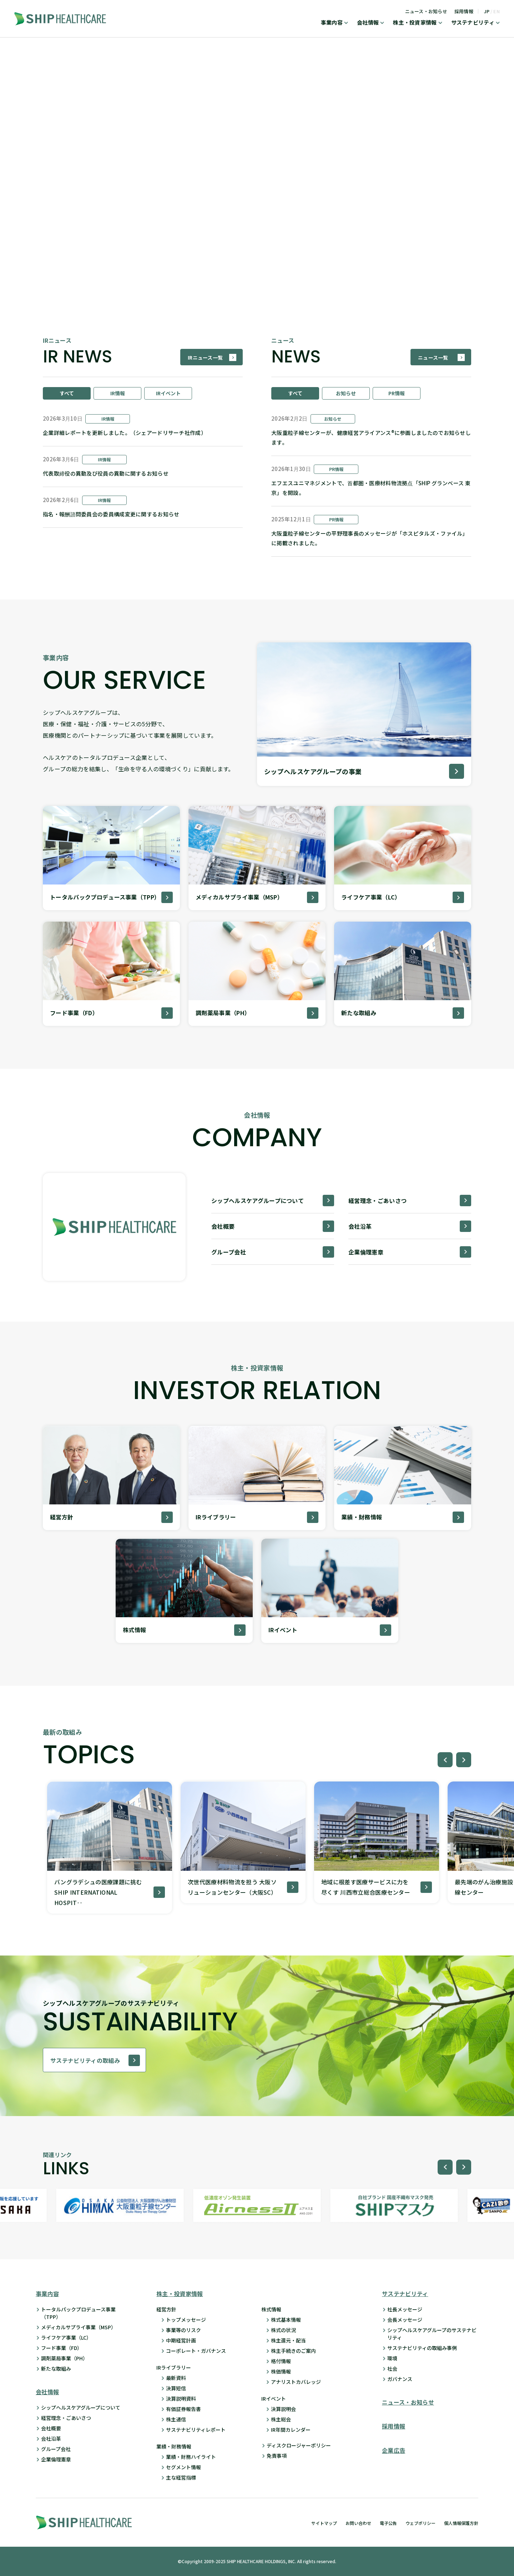  Describe the element at coordinates (277, 2455) in the screenshot. I see `免責事項` at that location.